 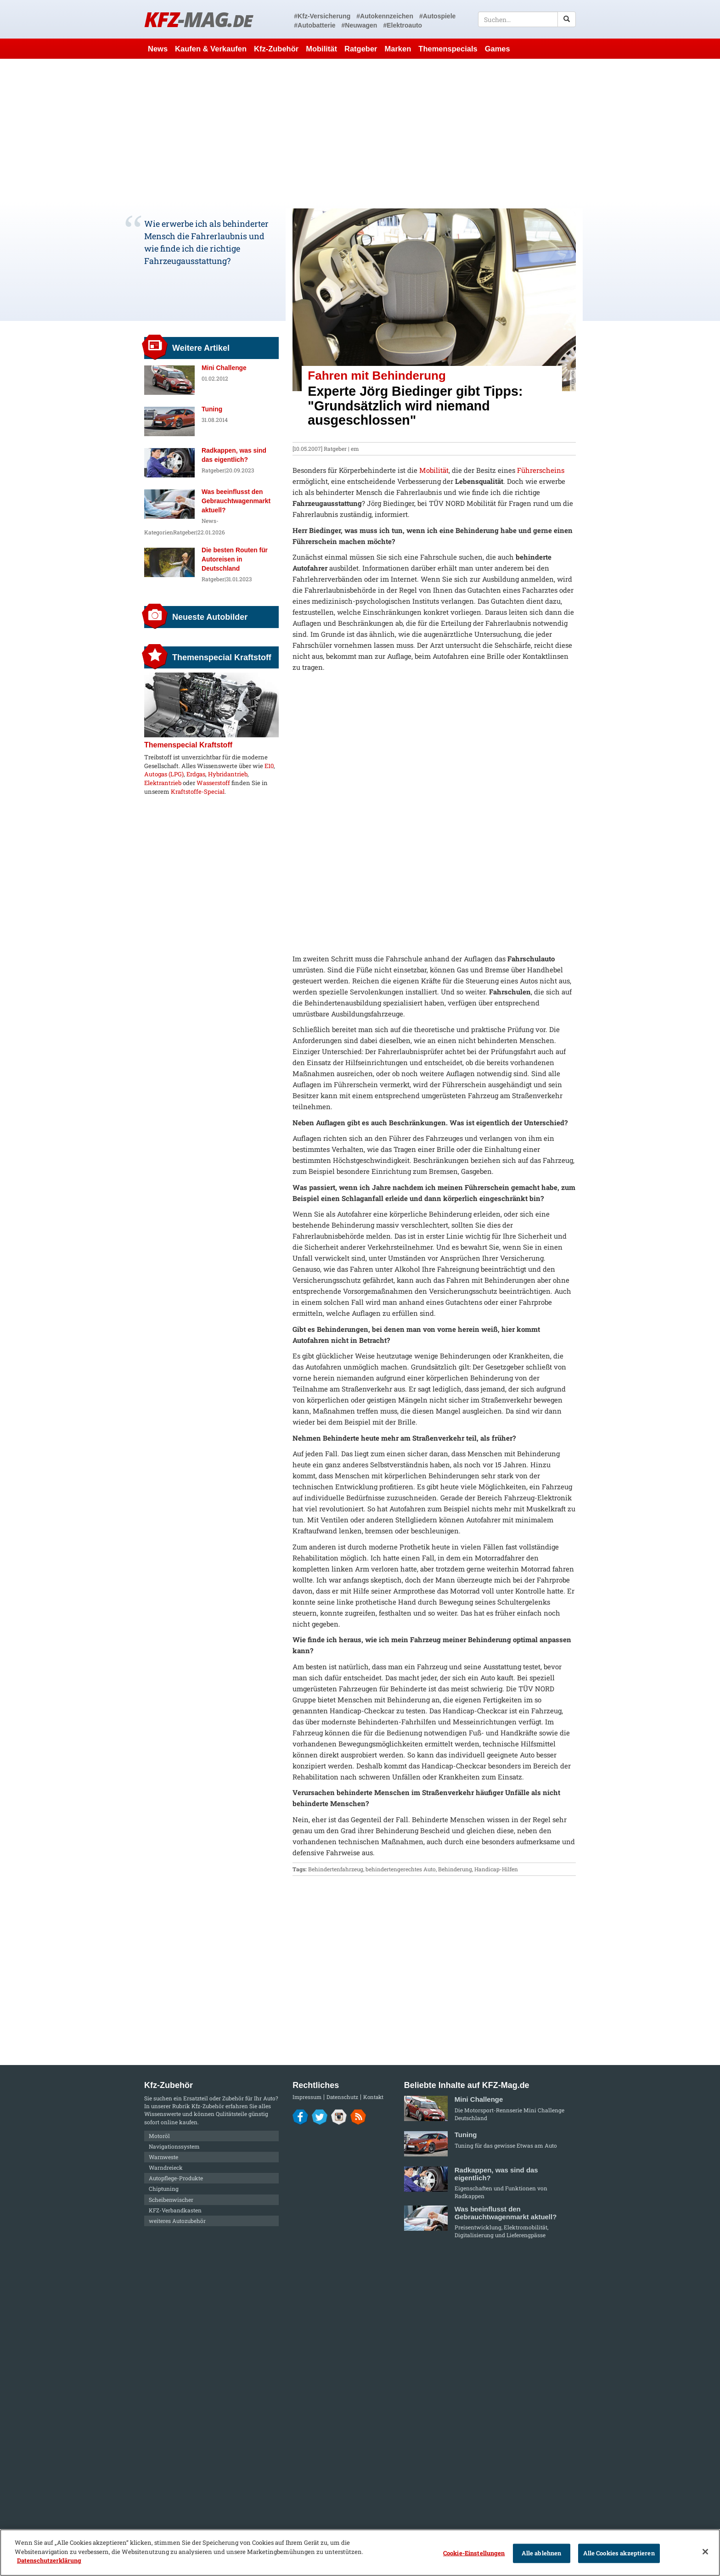 I want to click on Wasserstoff, so click(x=213, y=783).